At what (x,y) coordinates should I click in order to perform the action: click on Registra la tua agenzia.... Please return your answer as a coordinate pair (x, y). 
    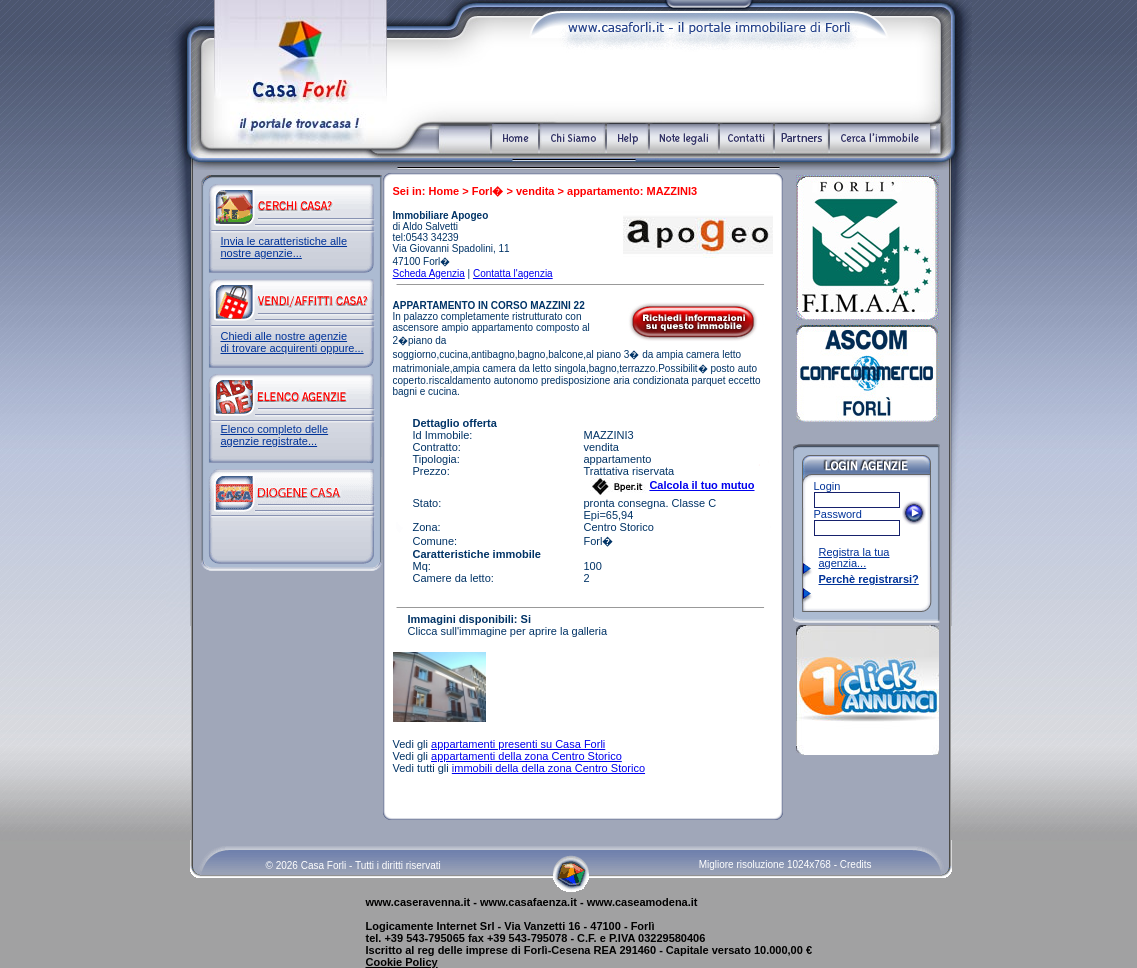
    Looking at the image, I should click on (854, 557).